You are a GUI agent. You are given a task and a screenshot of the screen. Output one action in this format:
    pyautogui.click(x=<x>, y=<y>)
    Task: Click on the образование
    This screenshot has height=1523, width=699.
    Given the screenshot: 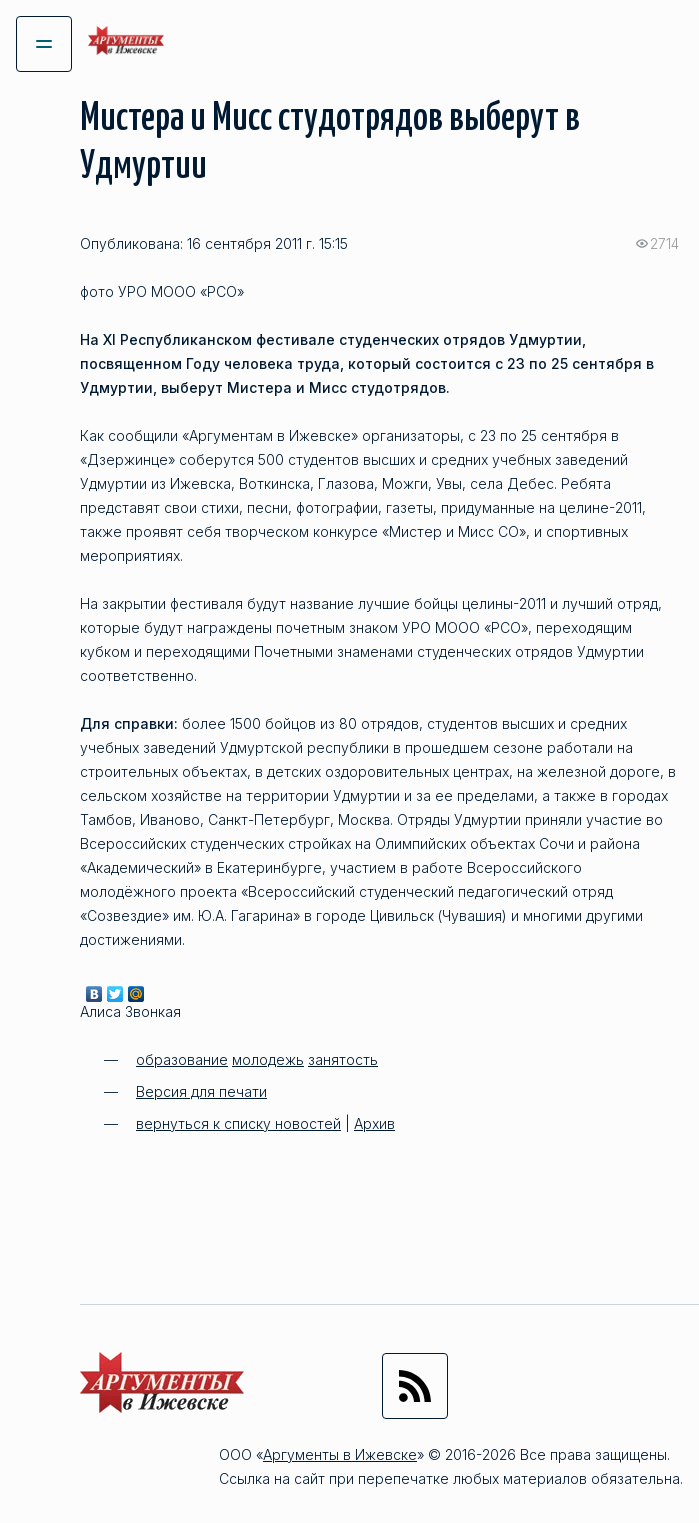 What is the action you would take?
    pyautogui.click(x=182, y=1059)
    